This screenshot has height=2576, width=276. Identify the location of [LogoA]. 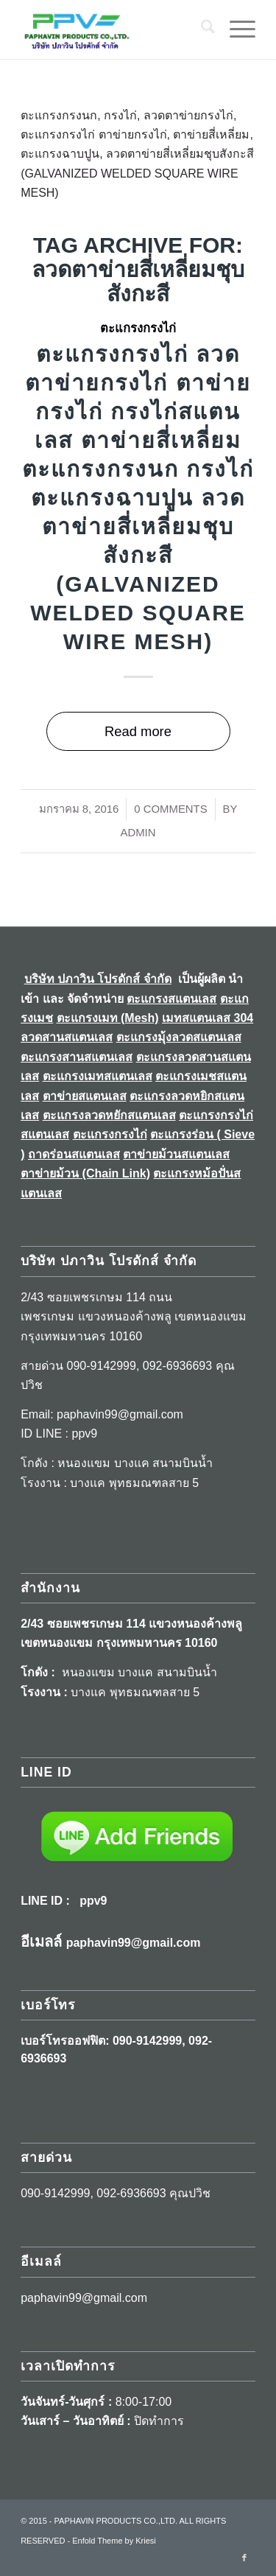
(114, 29).